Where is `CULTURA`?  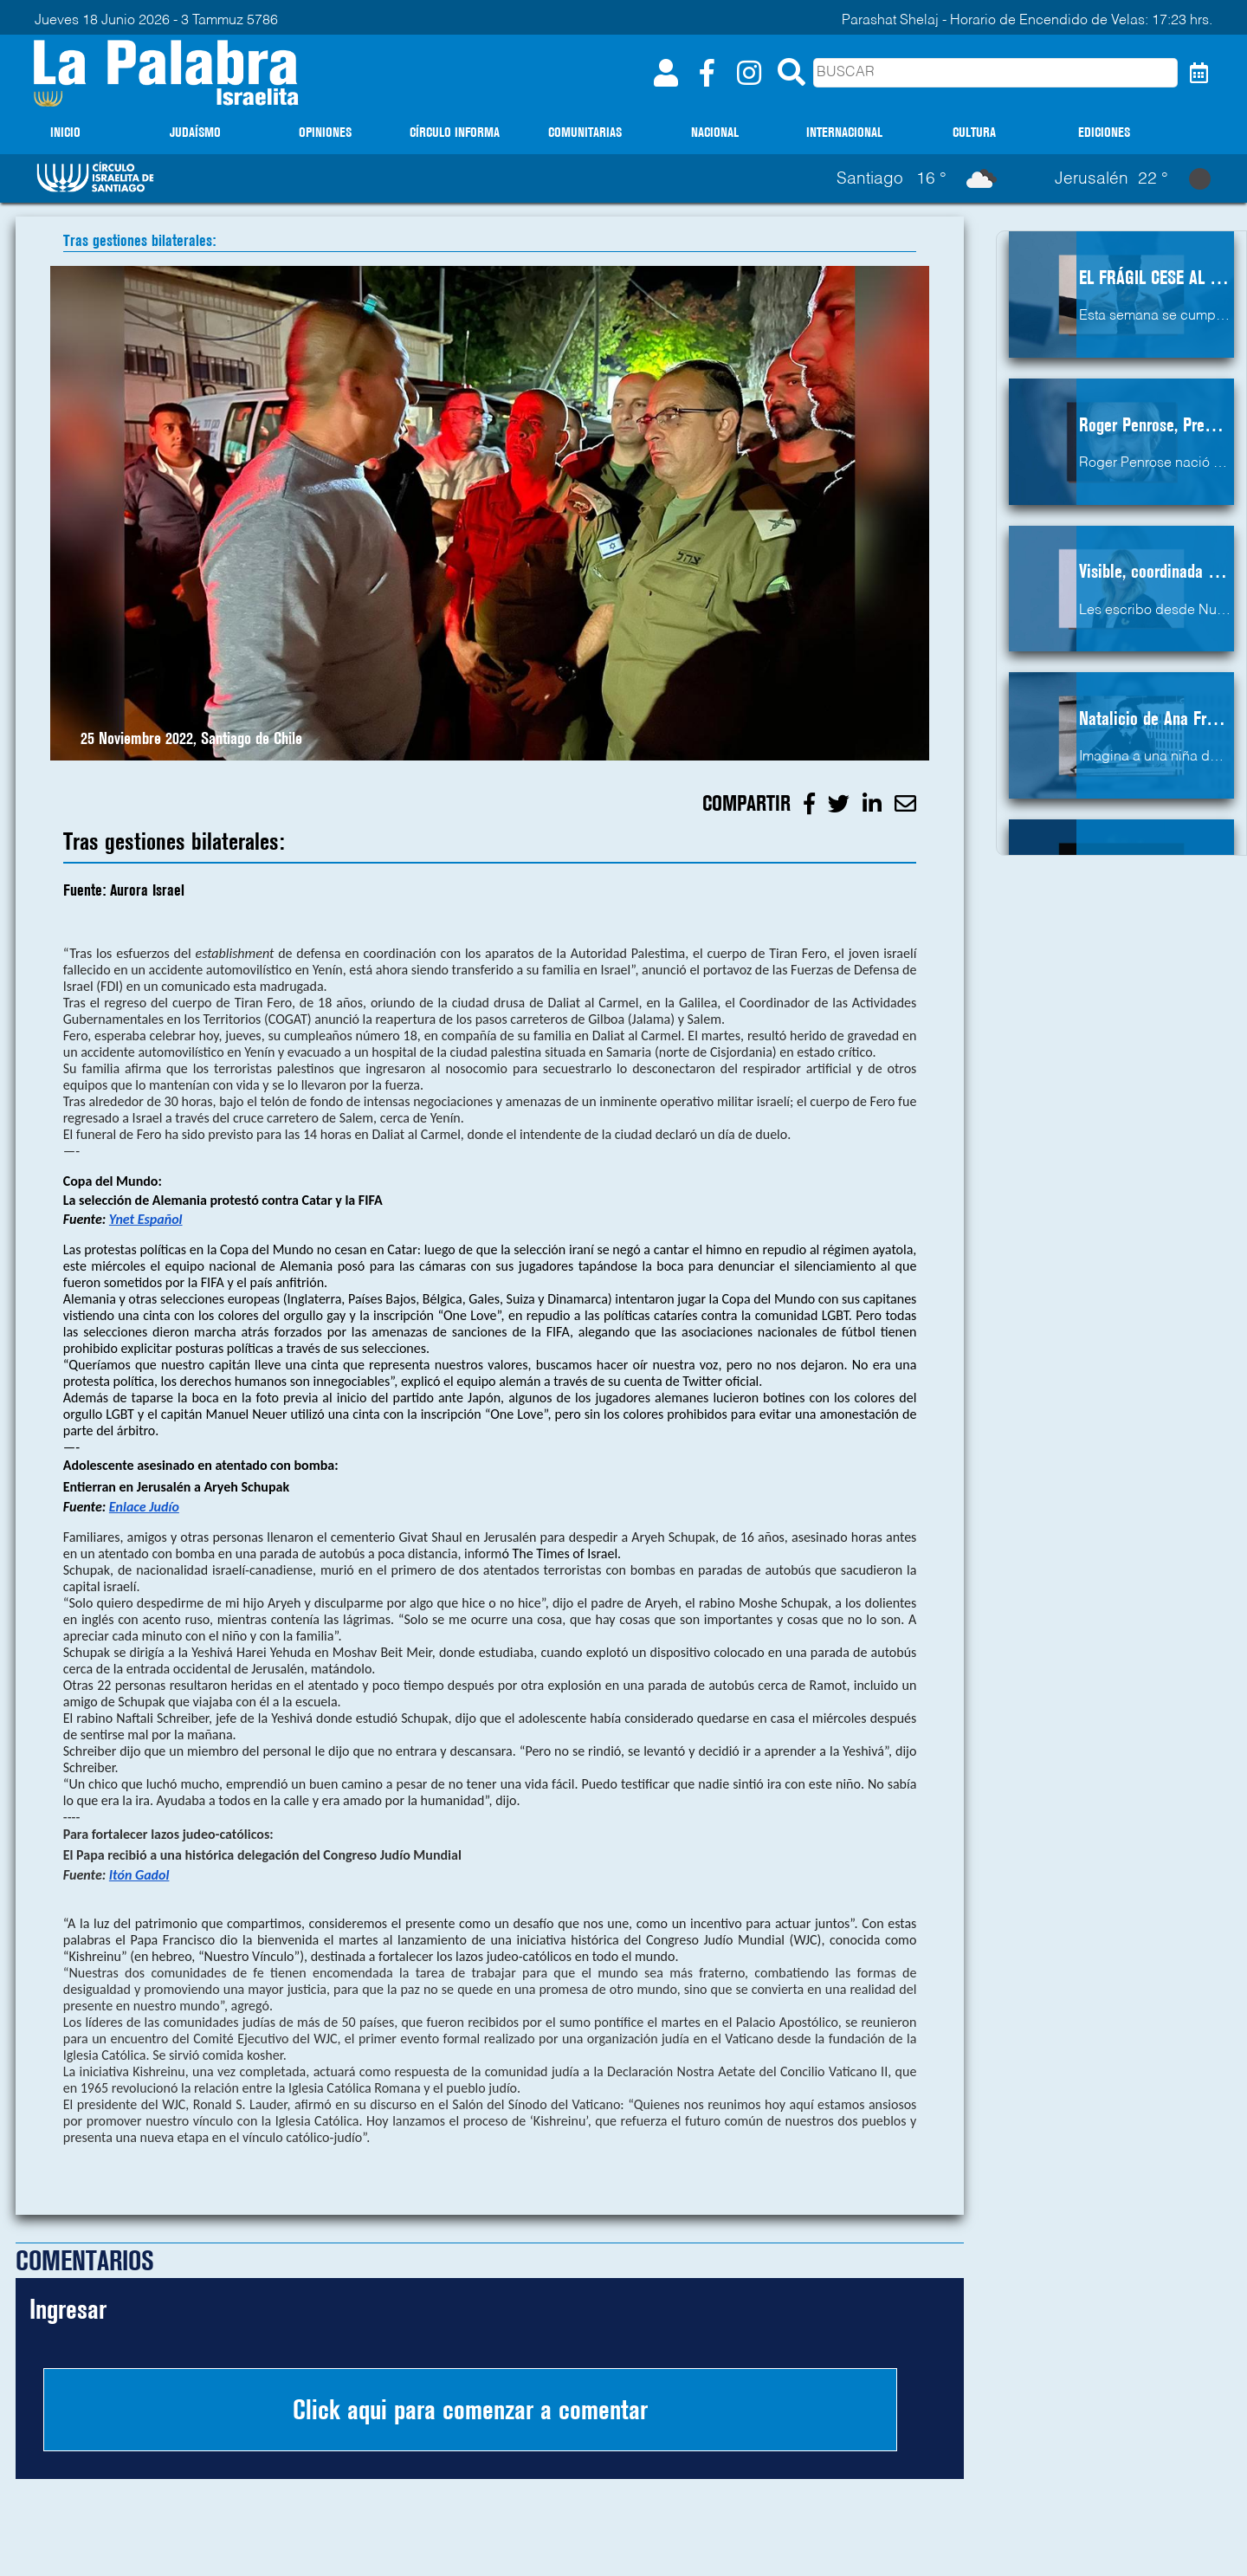 CULTURA is located at coordinates (974, 132).